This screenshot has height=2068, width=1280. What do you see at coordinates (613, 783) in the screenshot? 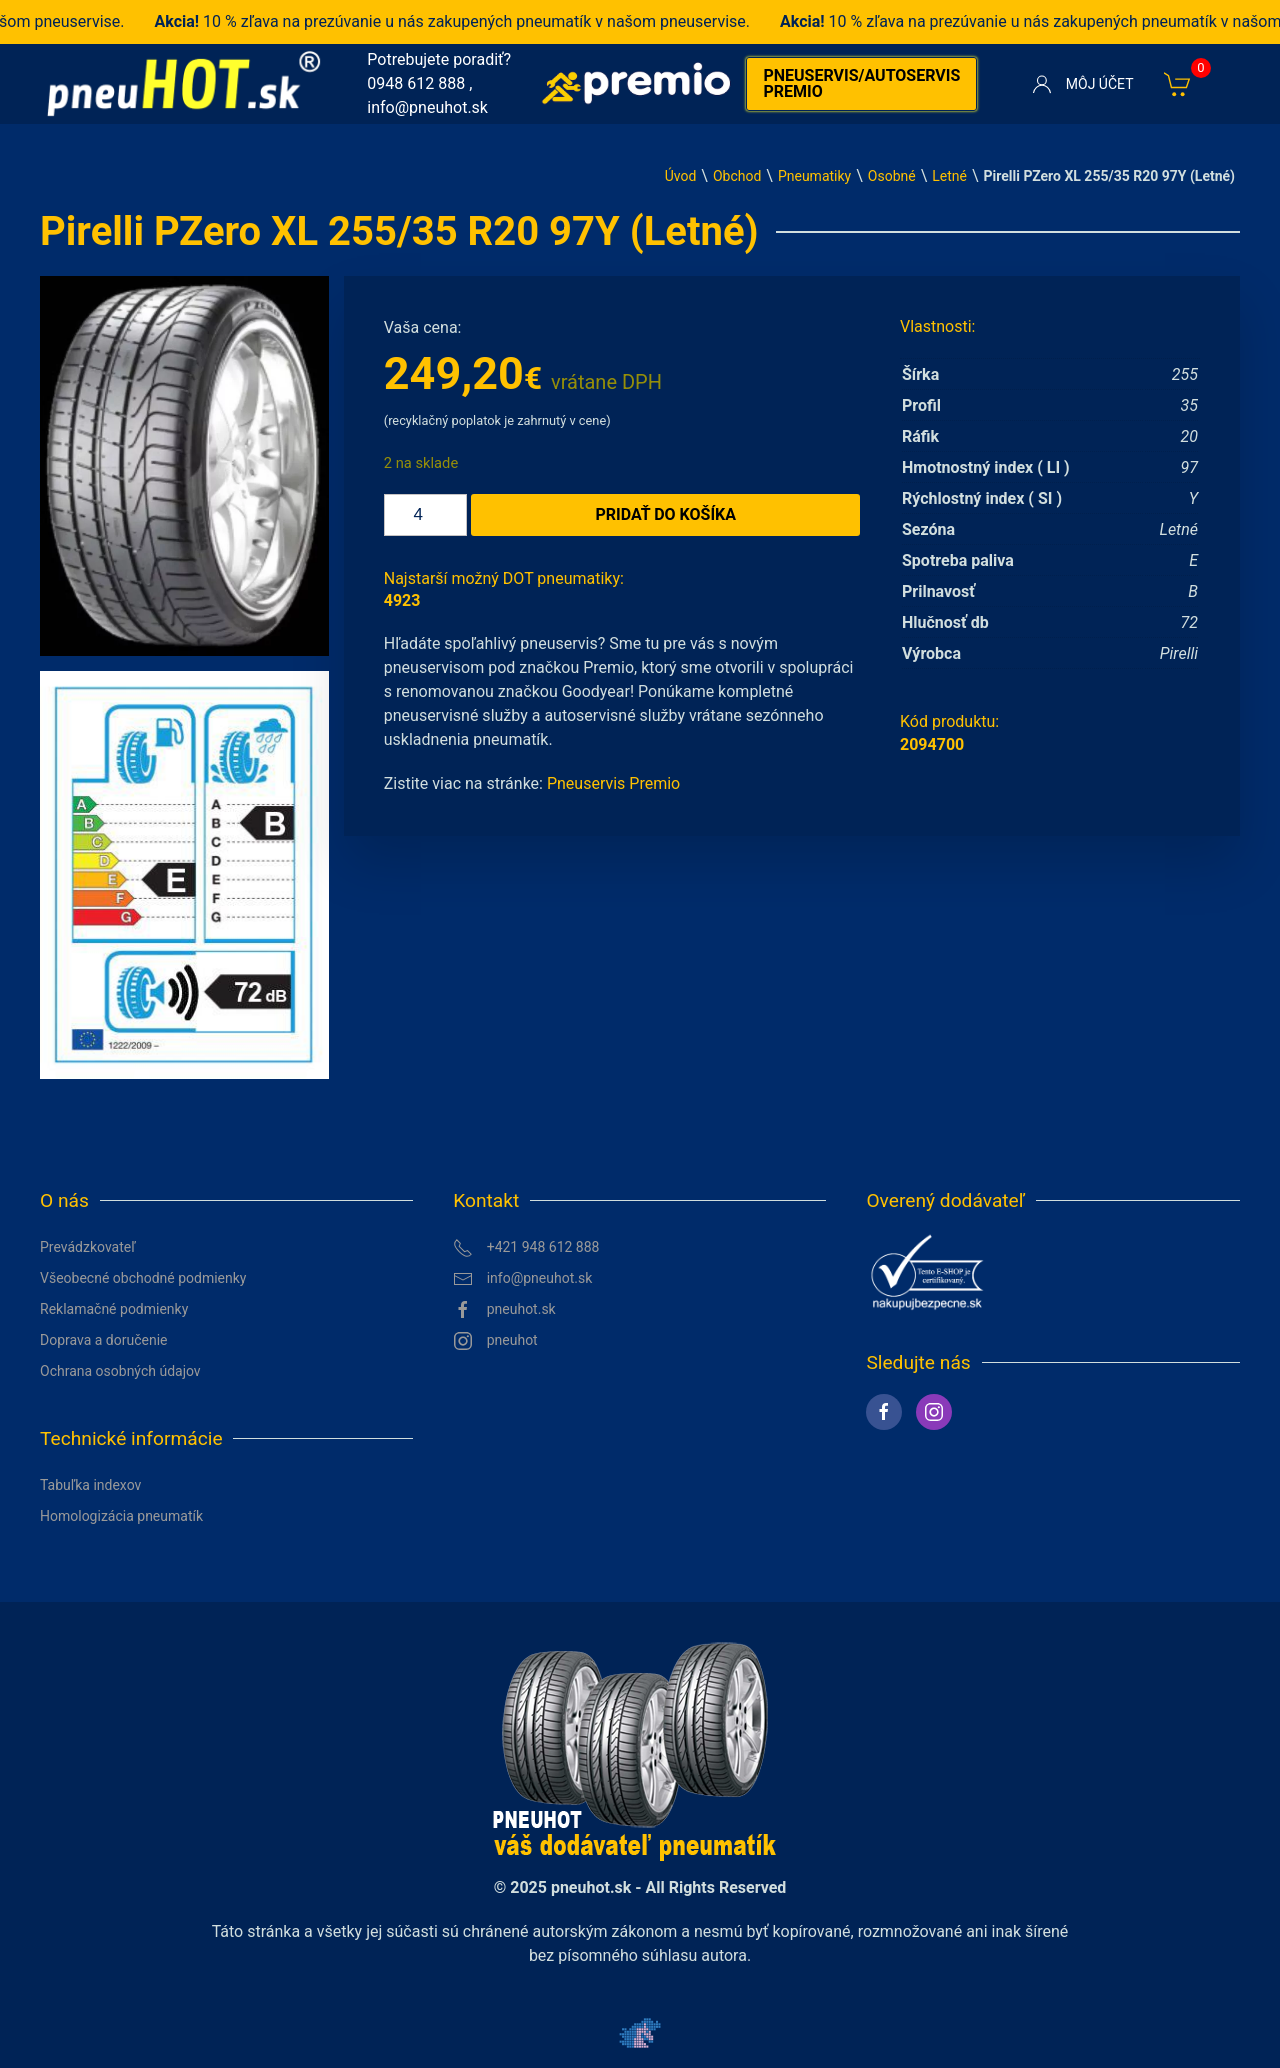
I see `Pneuservis Premio` at bounding box center [613, 783].